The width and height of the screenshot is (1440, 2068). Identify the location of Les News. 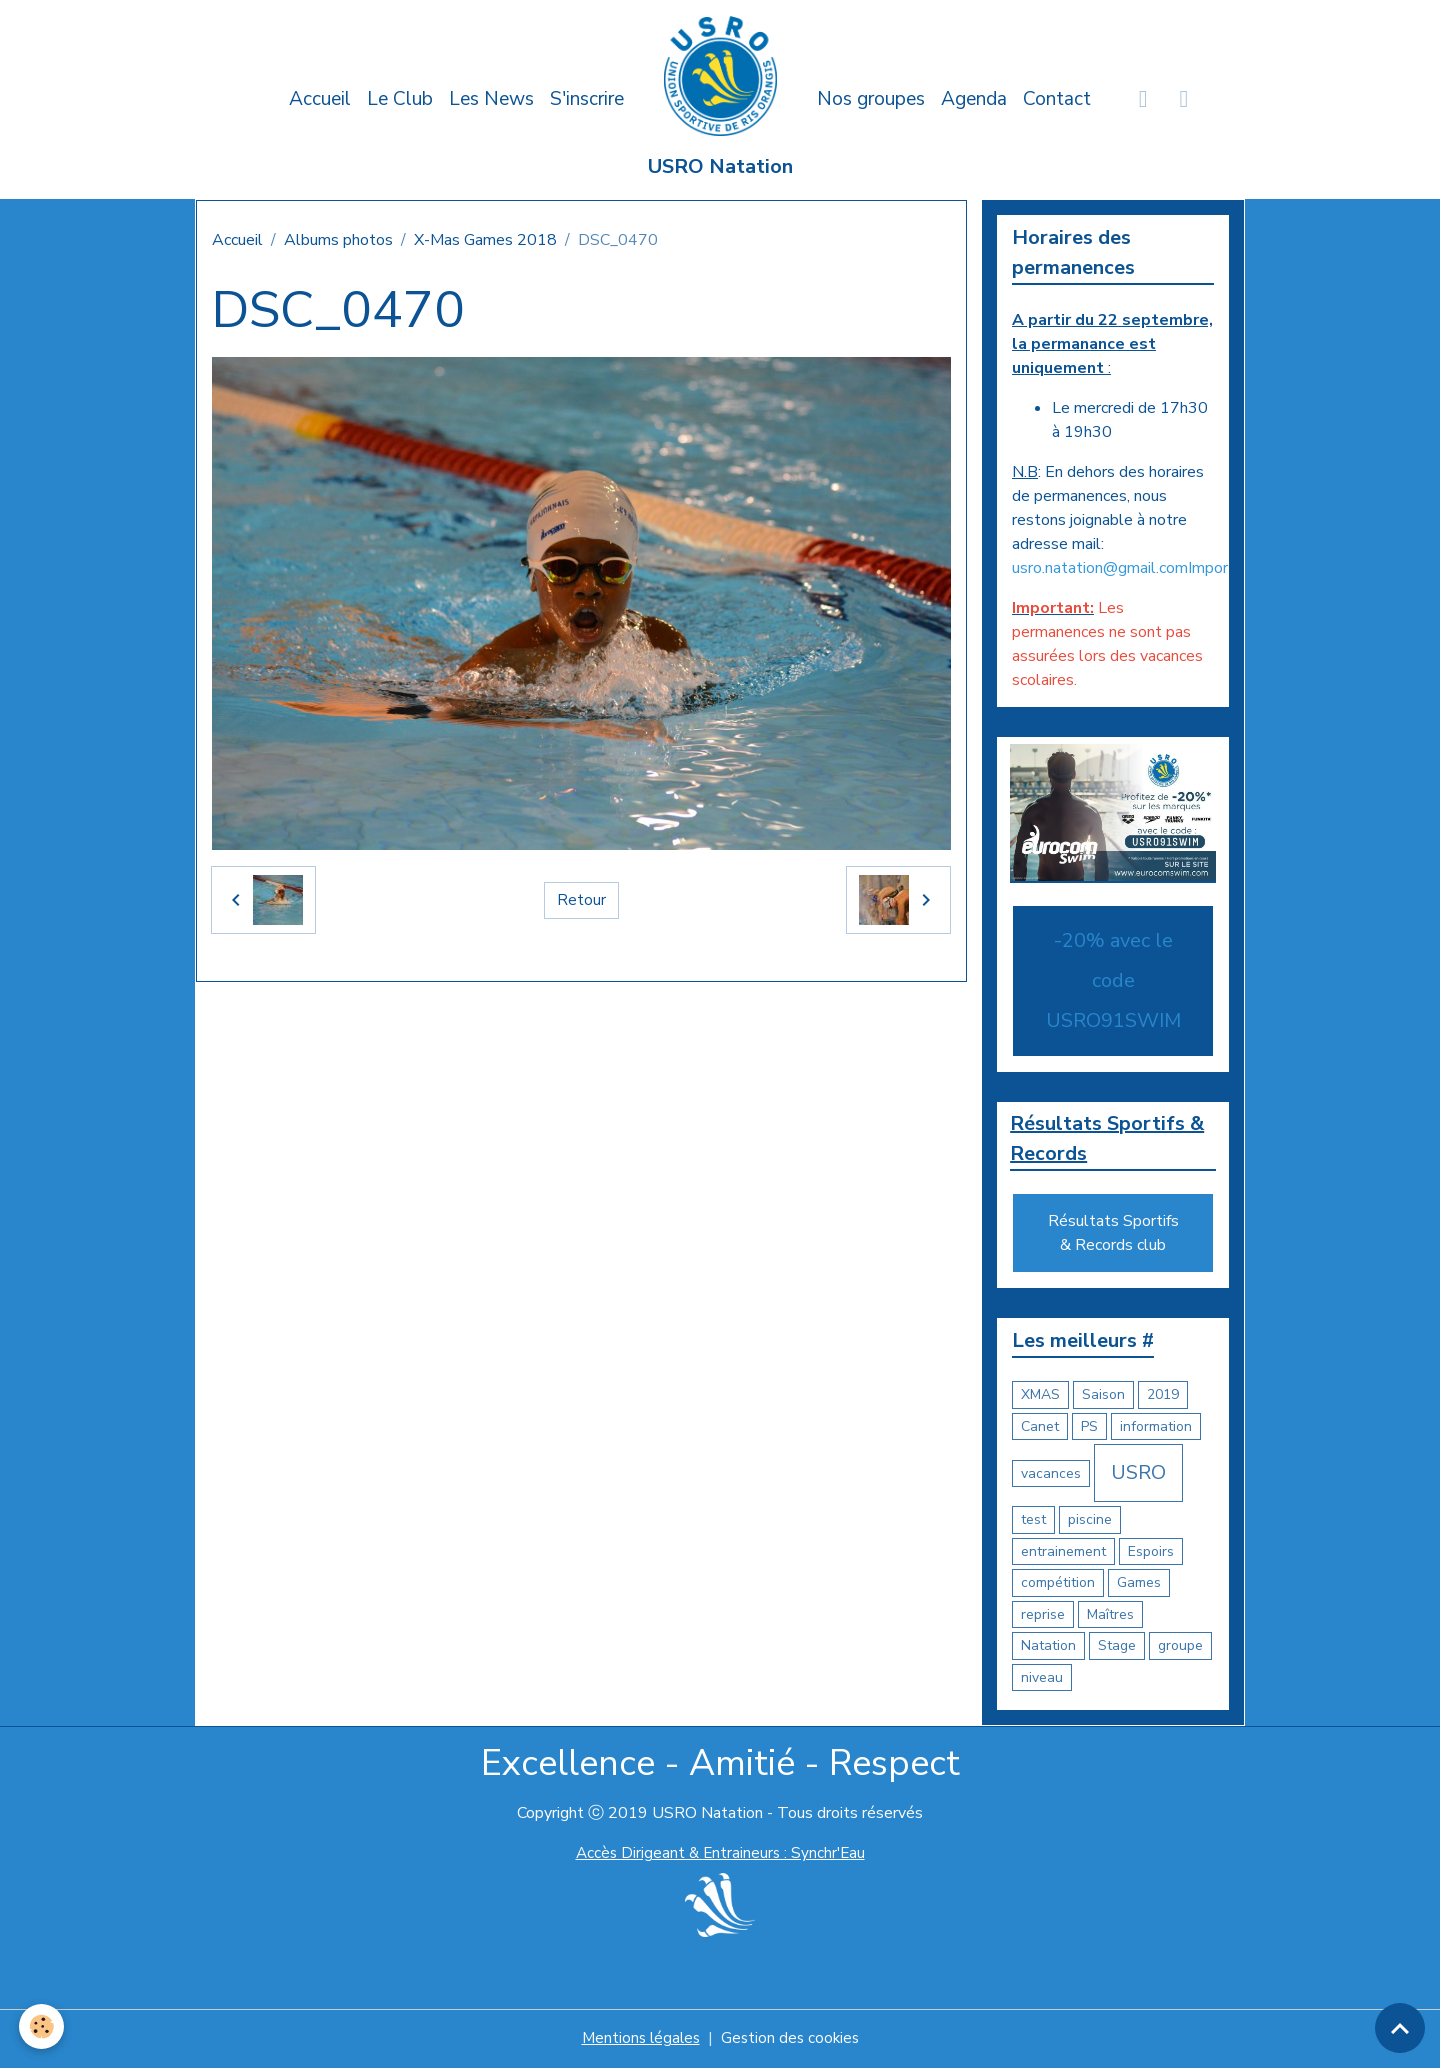
(491, 99).